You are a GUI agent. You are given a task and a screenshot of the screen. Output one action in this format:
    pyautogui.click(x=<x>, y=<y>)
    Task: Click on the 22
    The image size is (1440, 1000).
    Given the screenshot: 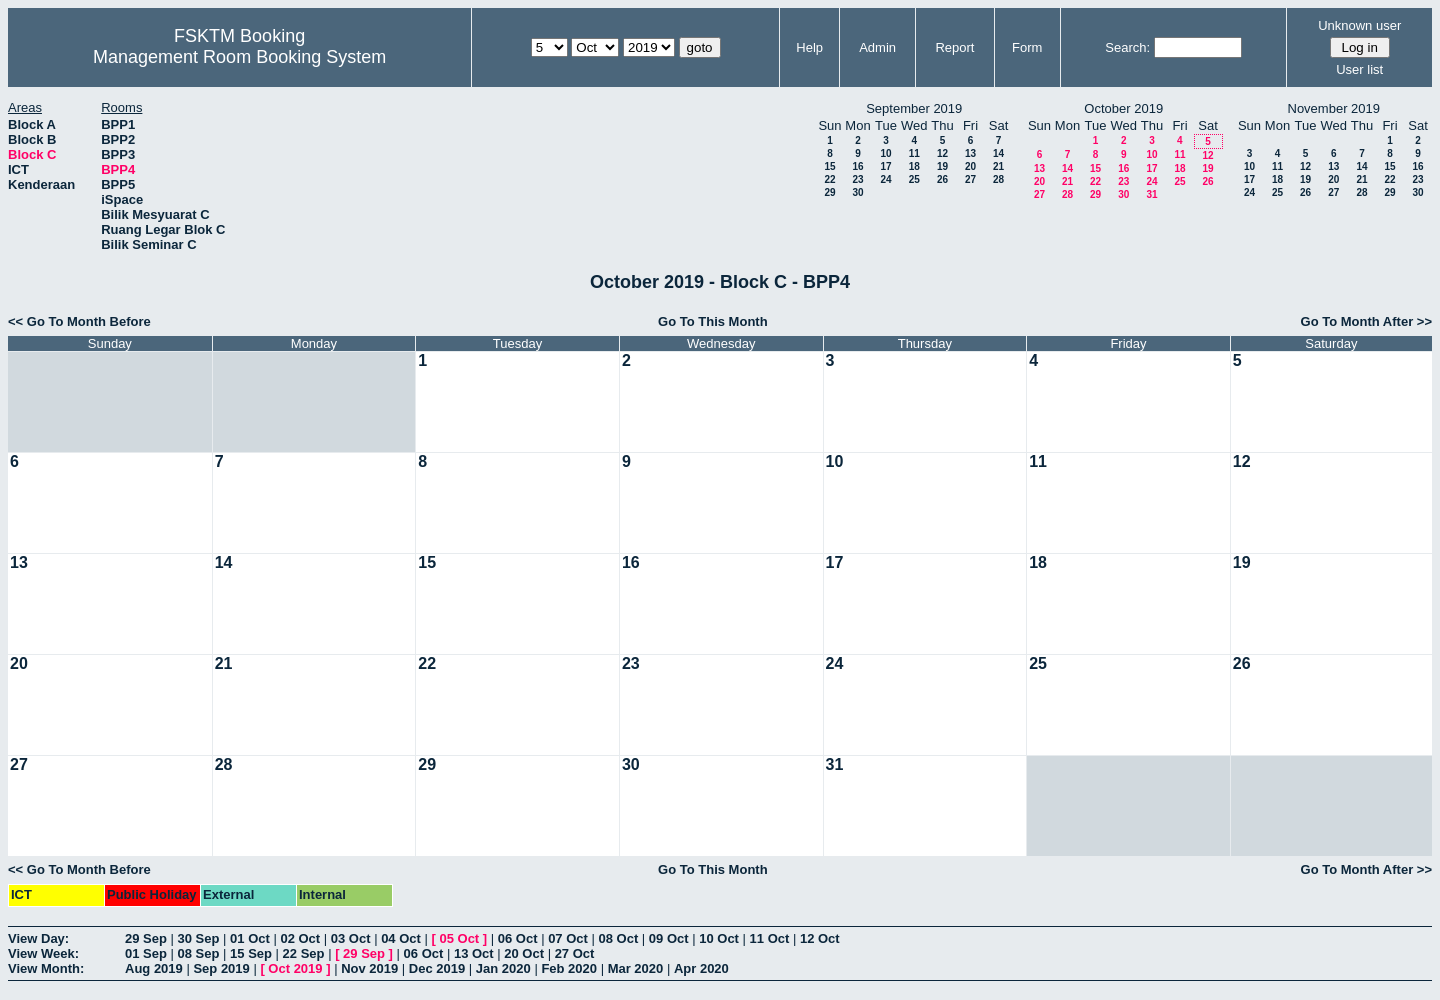 What is the action you would take?
    pyautogui.click(x=829, y=179)
    